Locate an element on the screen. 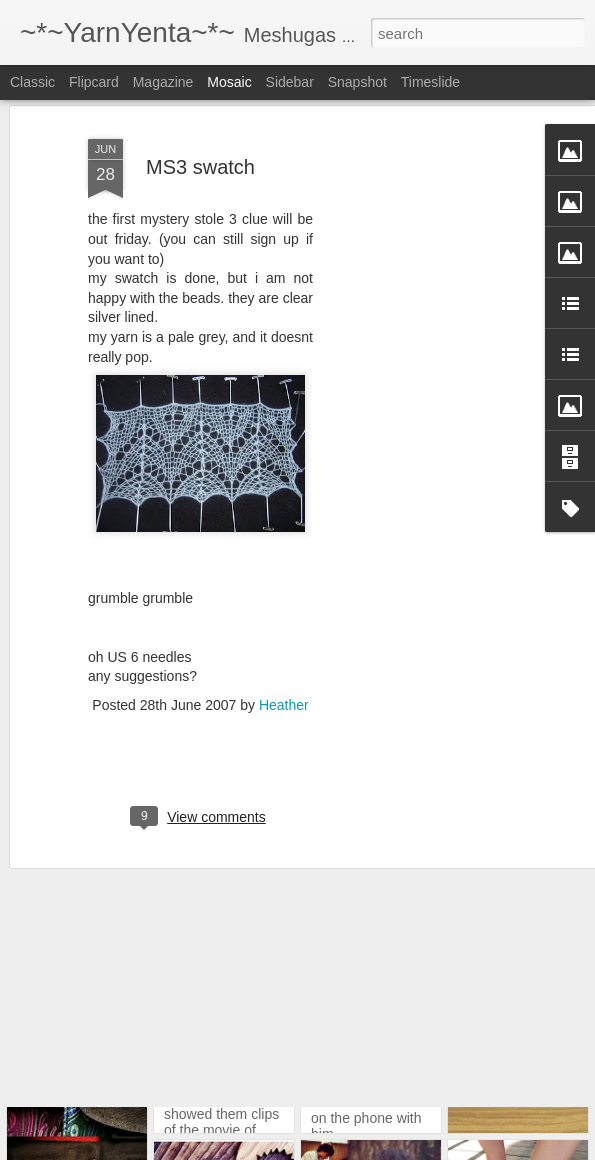 The image size is (595, 1160). Magazine is located at coordinates (163, 82).